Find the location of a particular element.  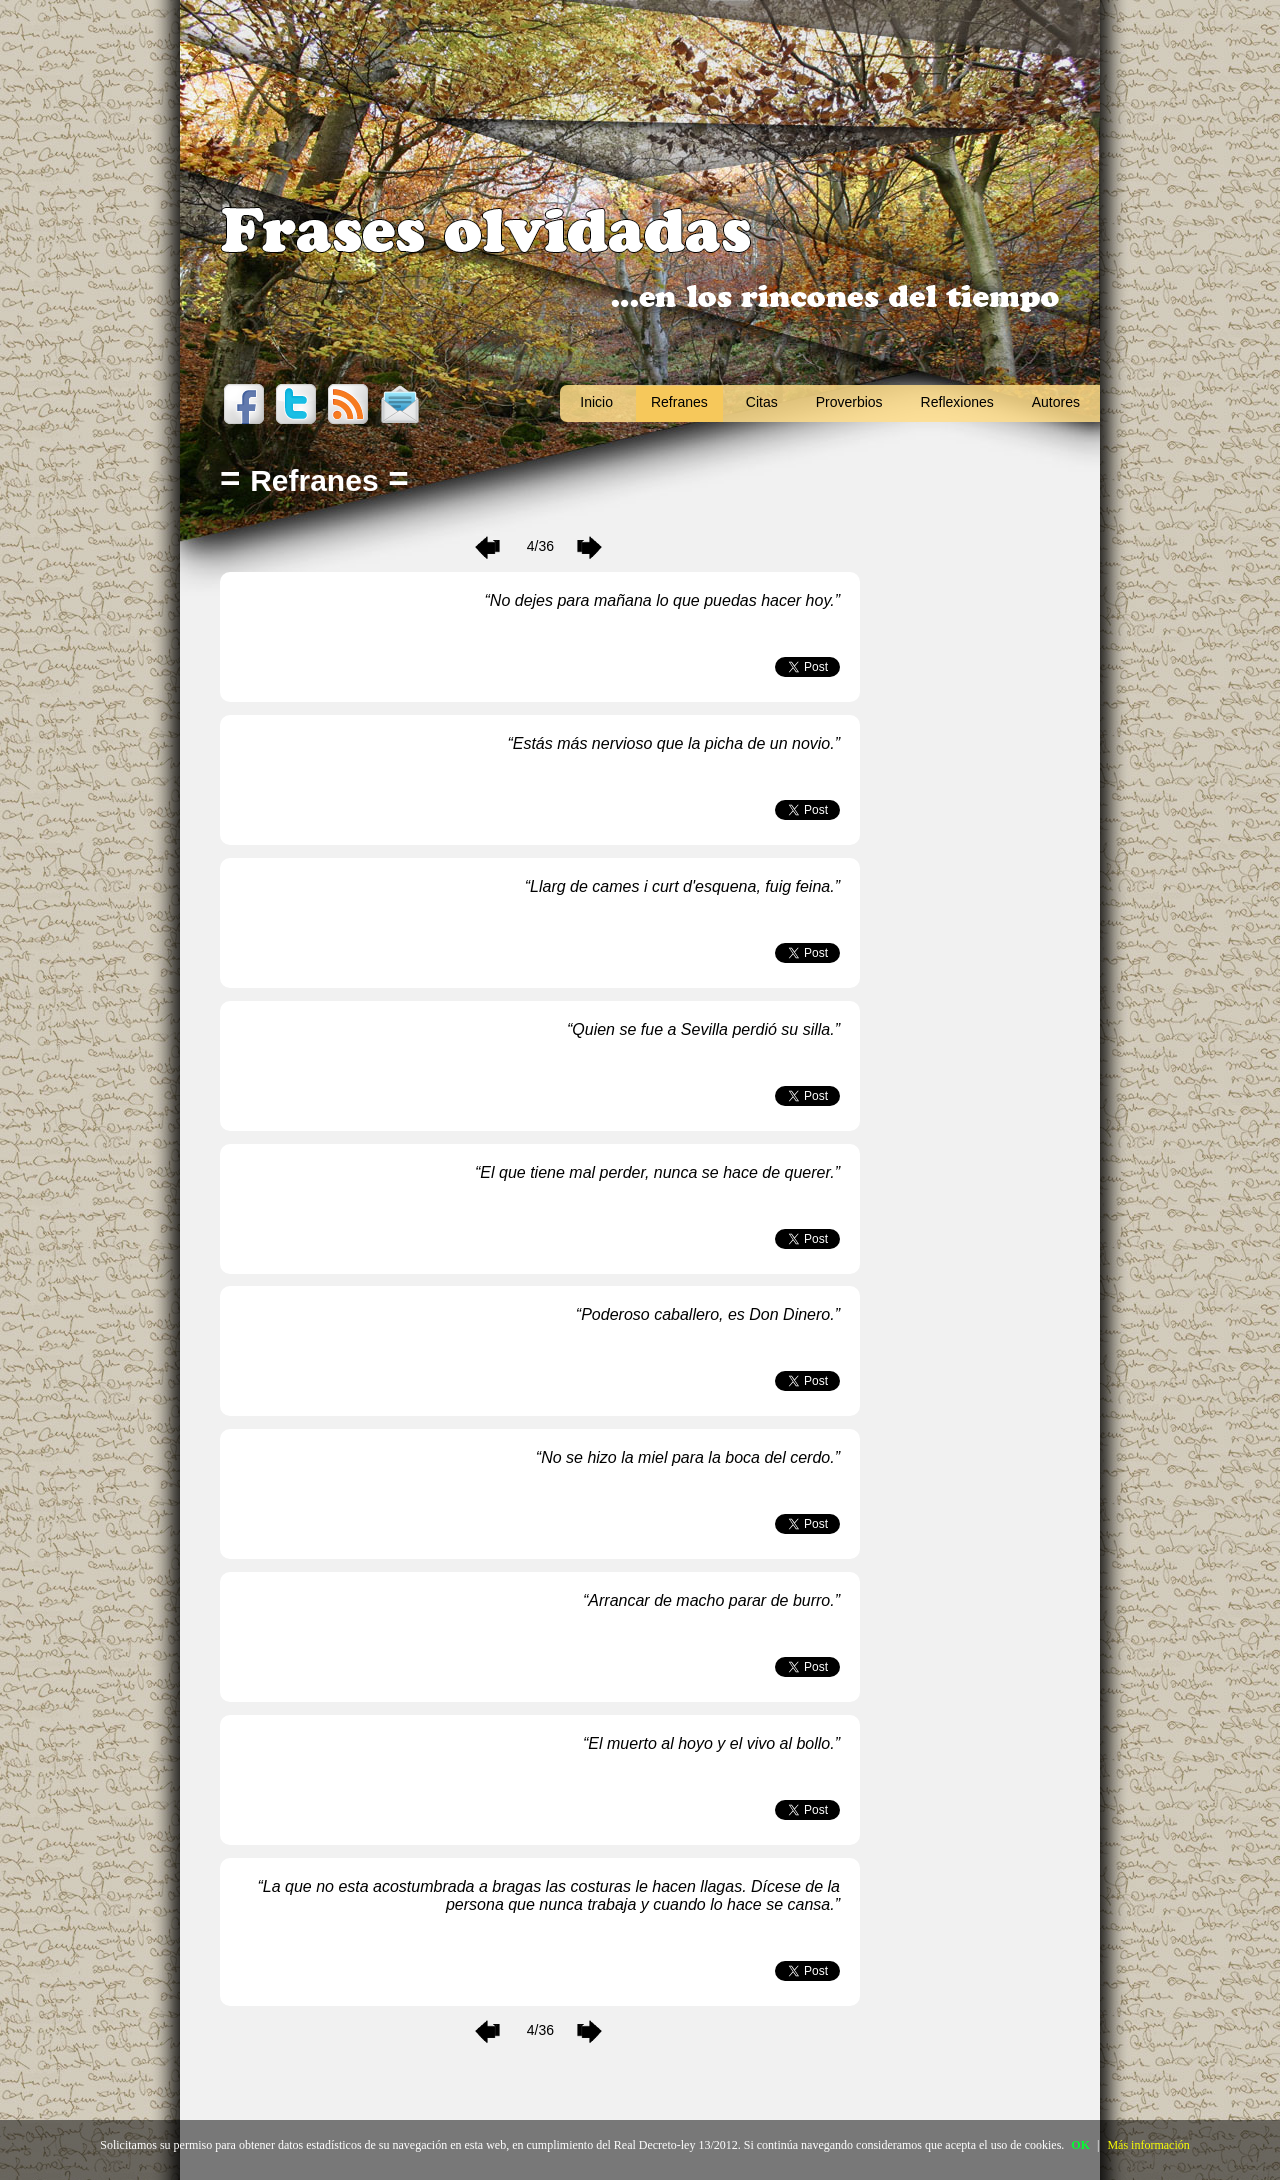

Estás más nervioso que la picha de un novio. is located at coordinates (674, 743).